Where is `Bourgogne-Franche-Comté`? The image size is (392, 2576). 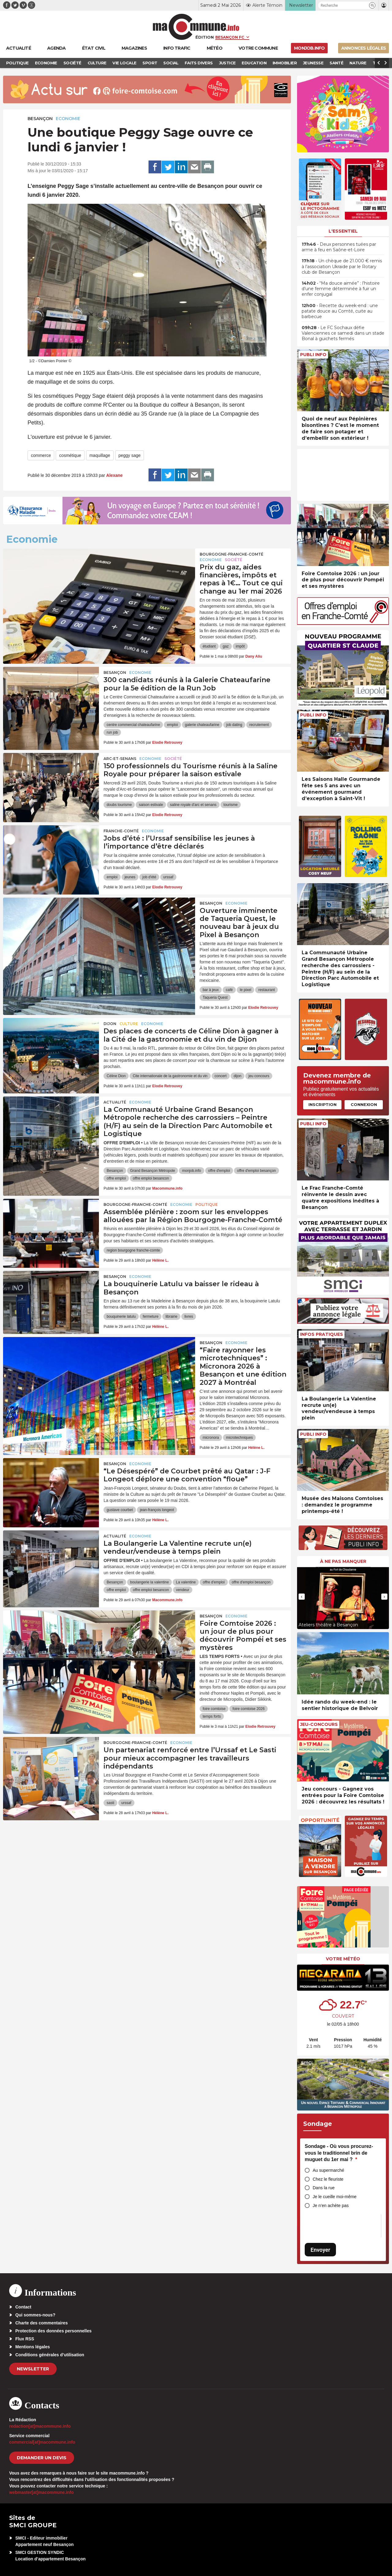 Bourgogne-Franche-Comté is located at coordinates (231, 554).